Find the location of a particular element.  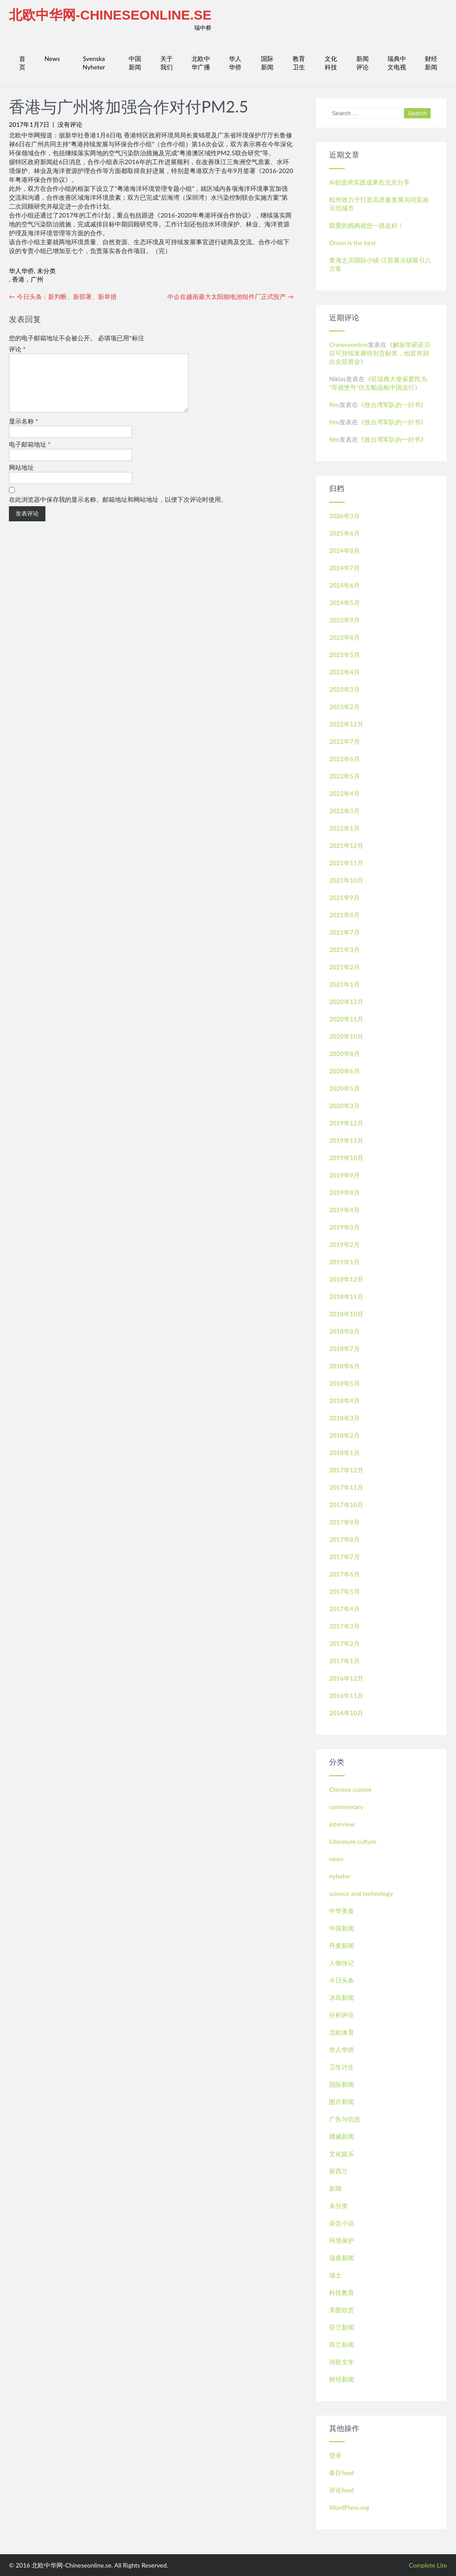

2022年5月 is located at coordinates (344, 776).